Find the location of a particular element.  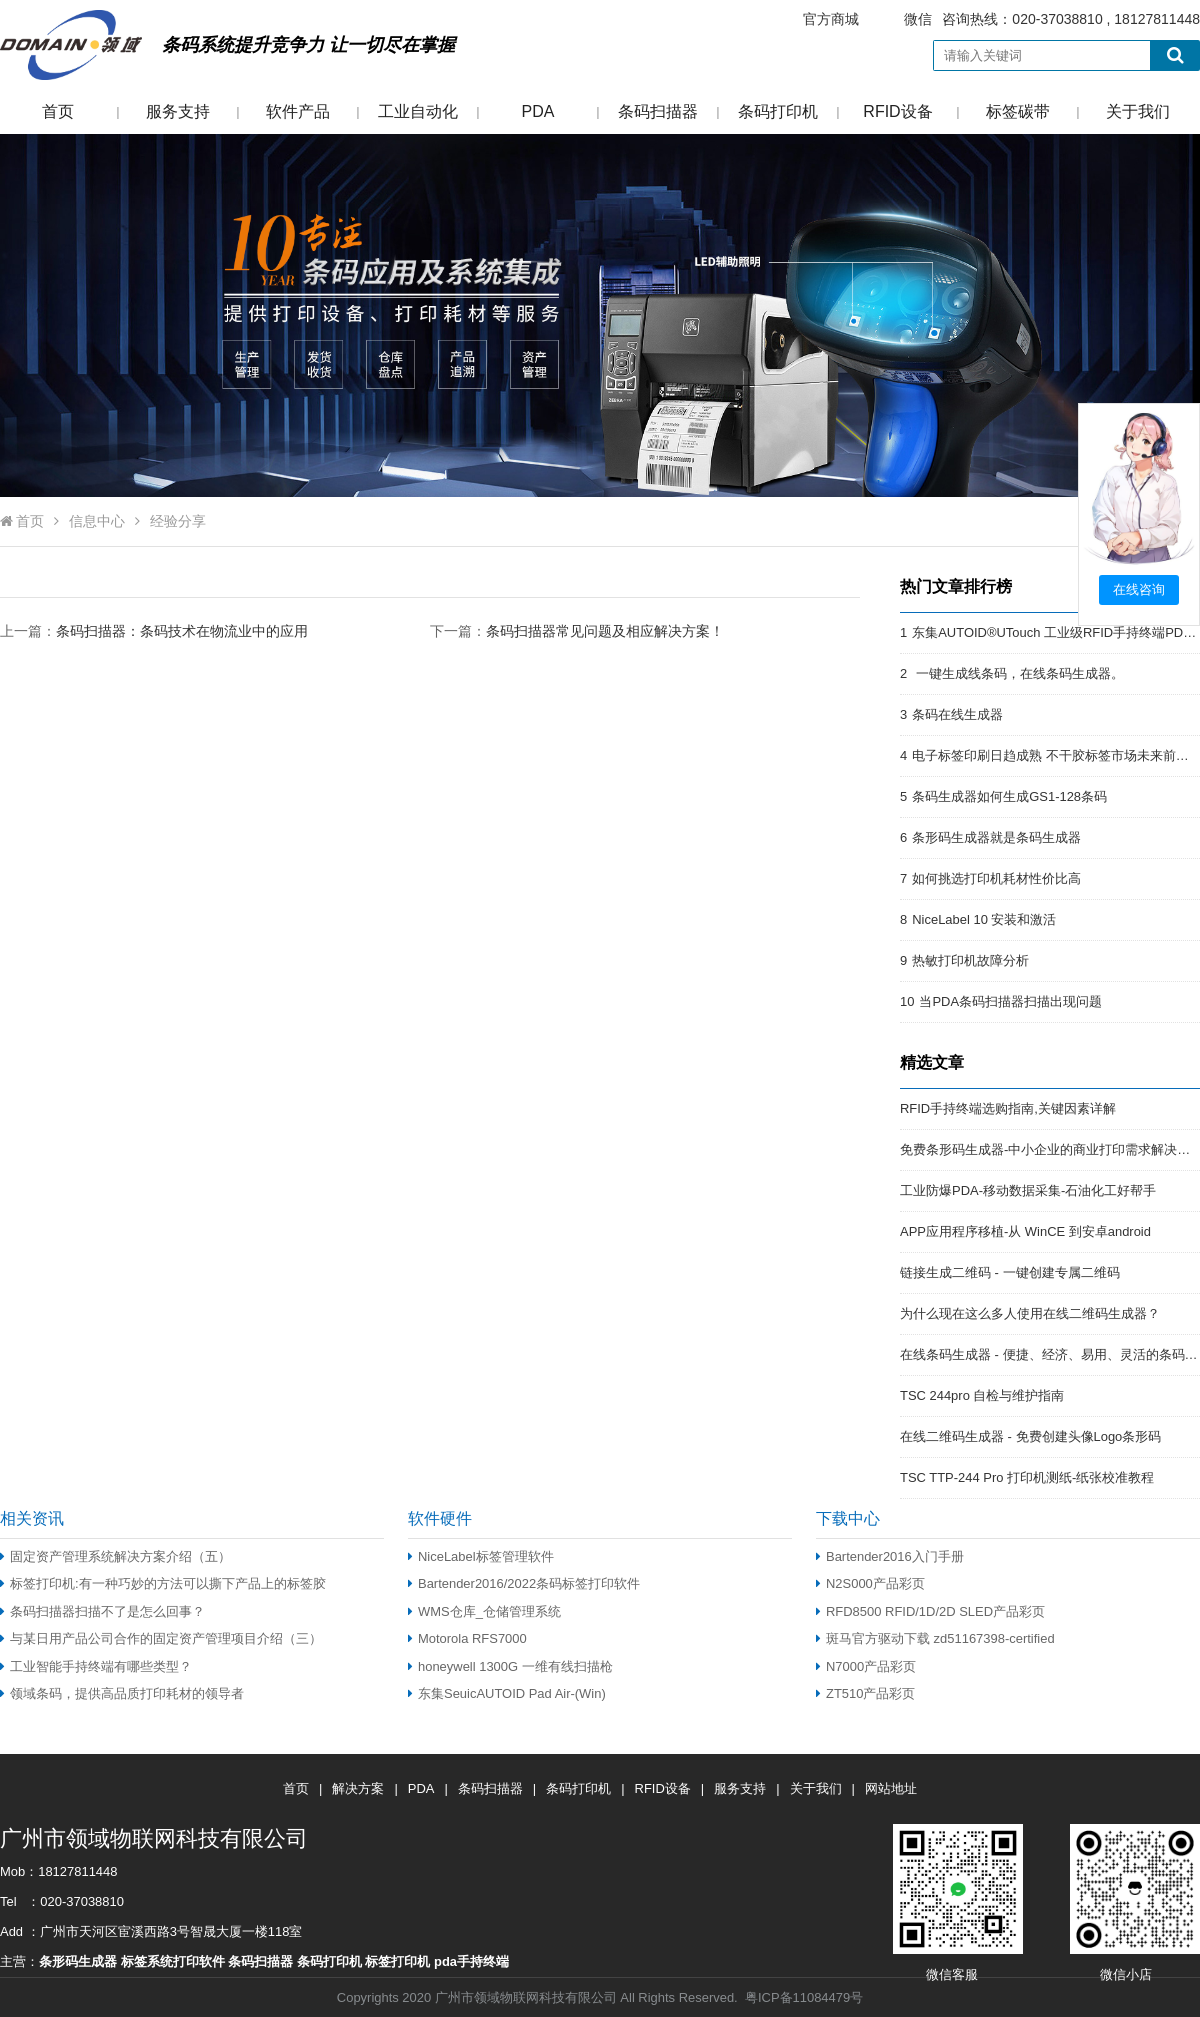

服务支持 is located at coordinates (178, 111).